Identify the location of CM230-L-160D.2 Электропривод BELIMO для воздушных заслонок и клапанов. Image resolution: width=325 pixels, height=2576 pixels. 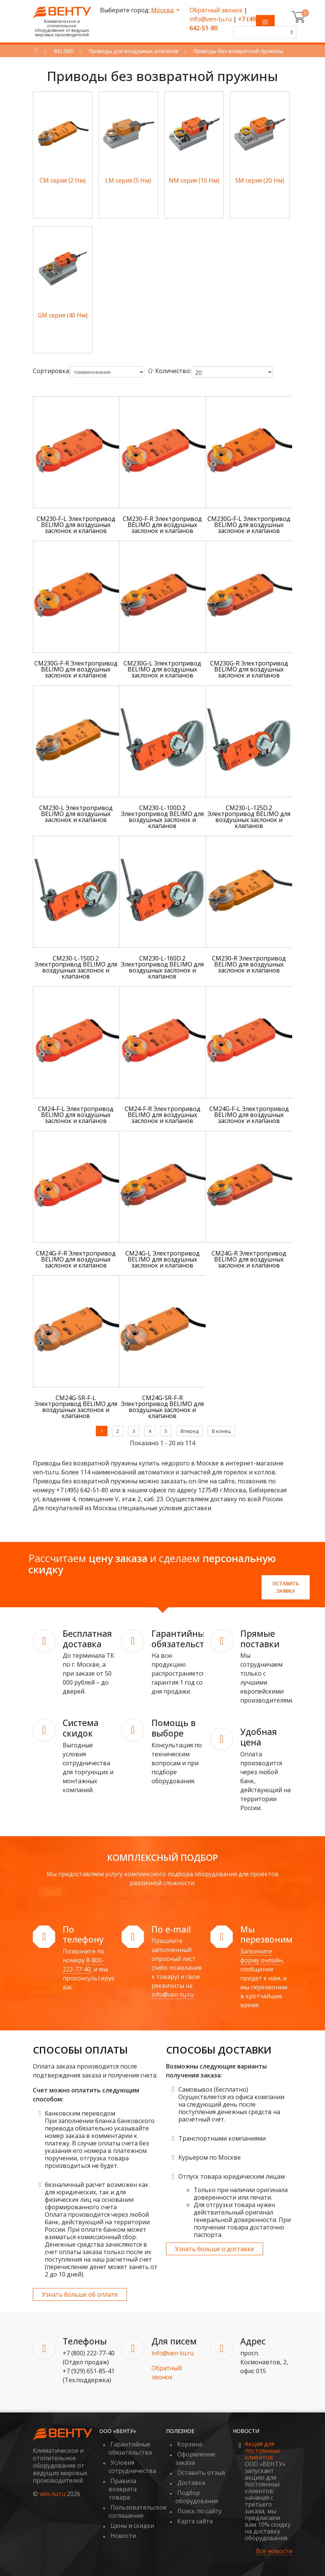
(162, 967).